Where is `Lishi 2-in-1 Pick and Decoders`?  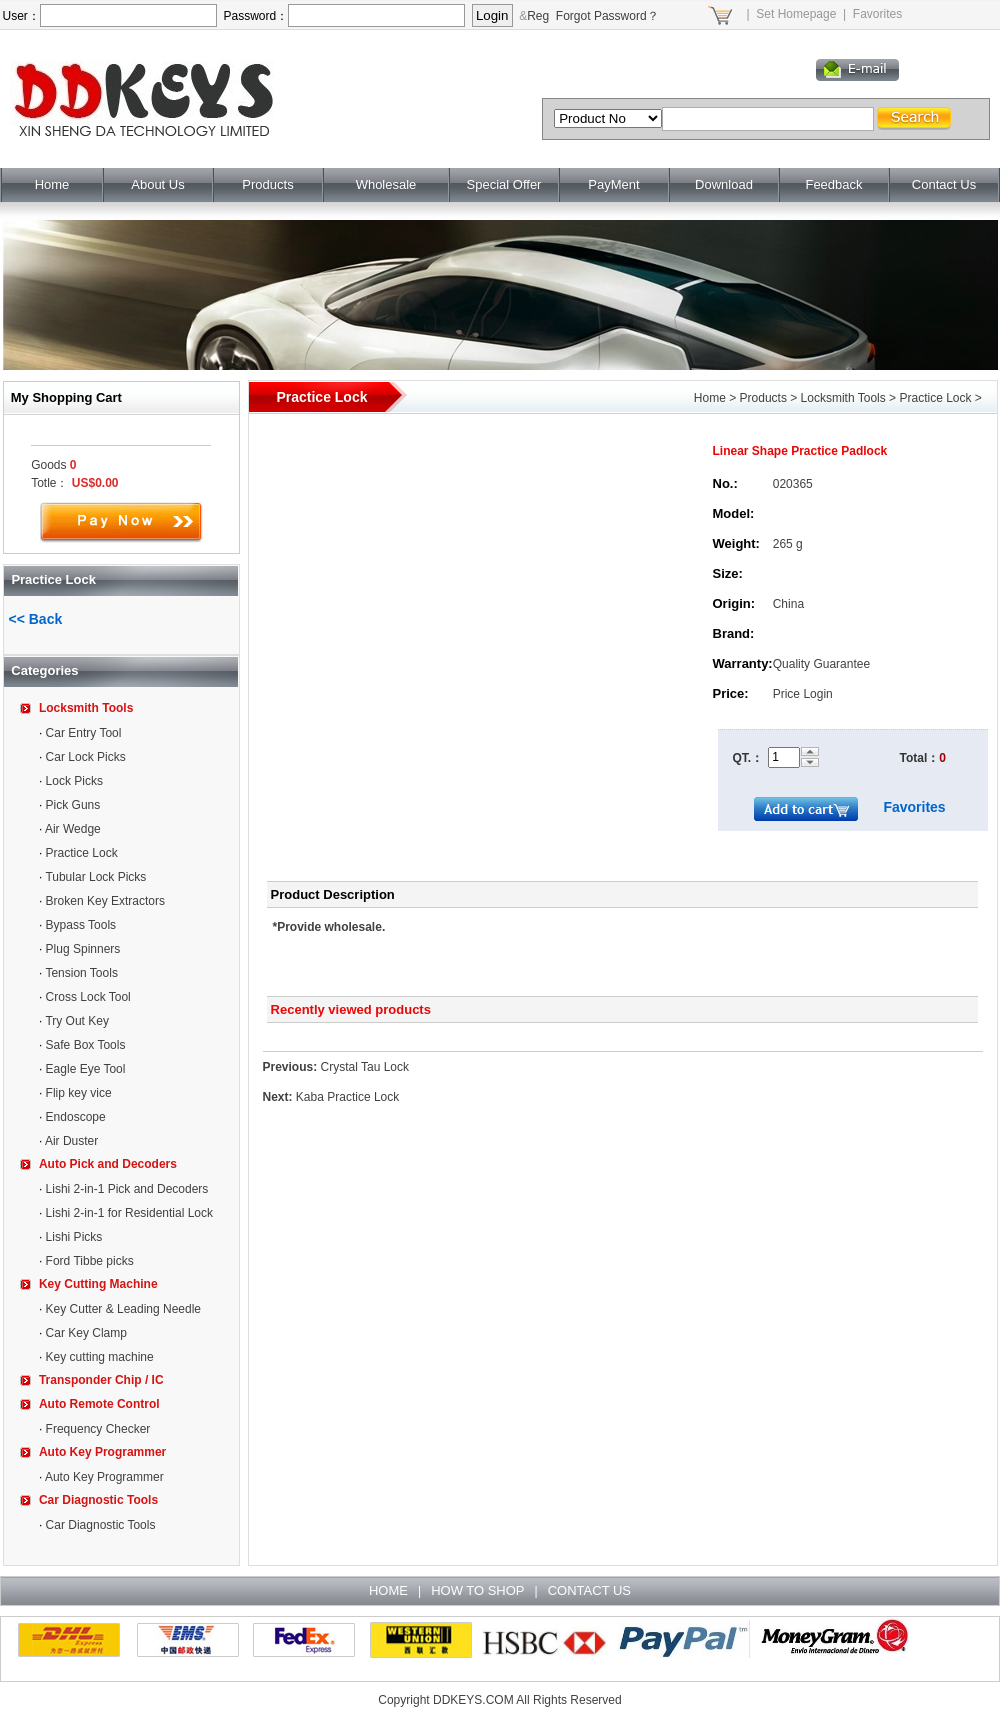
Lishi 2-in-1 Pick and Decoders is located at coordinates (127, 1189).